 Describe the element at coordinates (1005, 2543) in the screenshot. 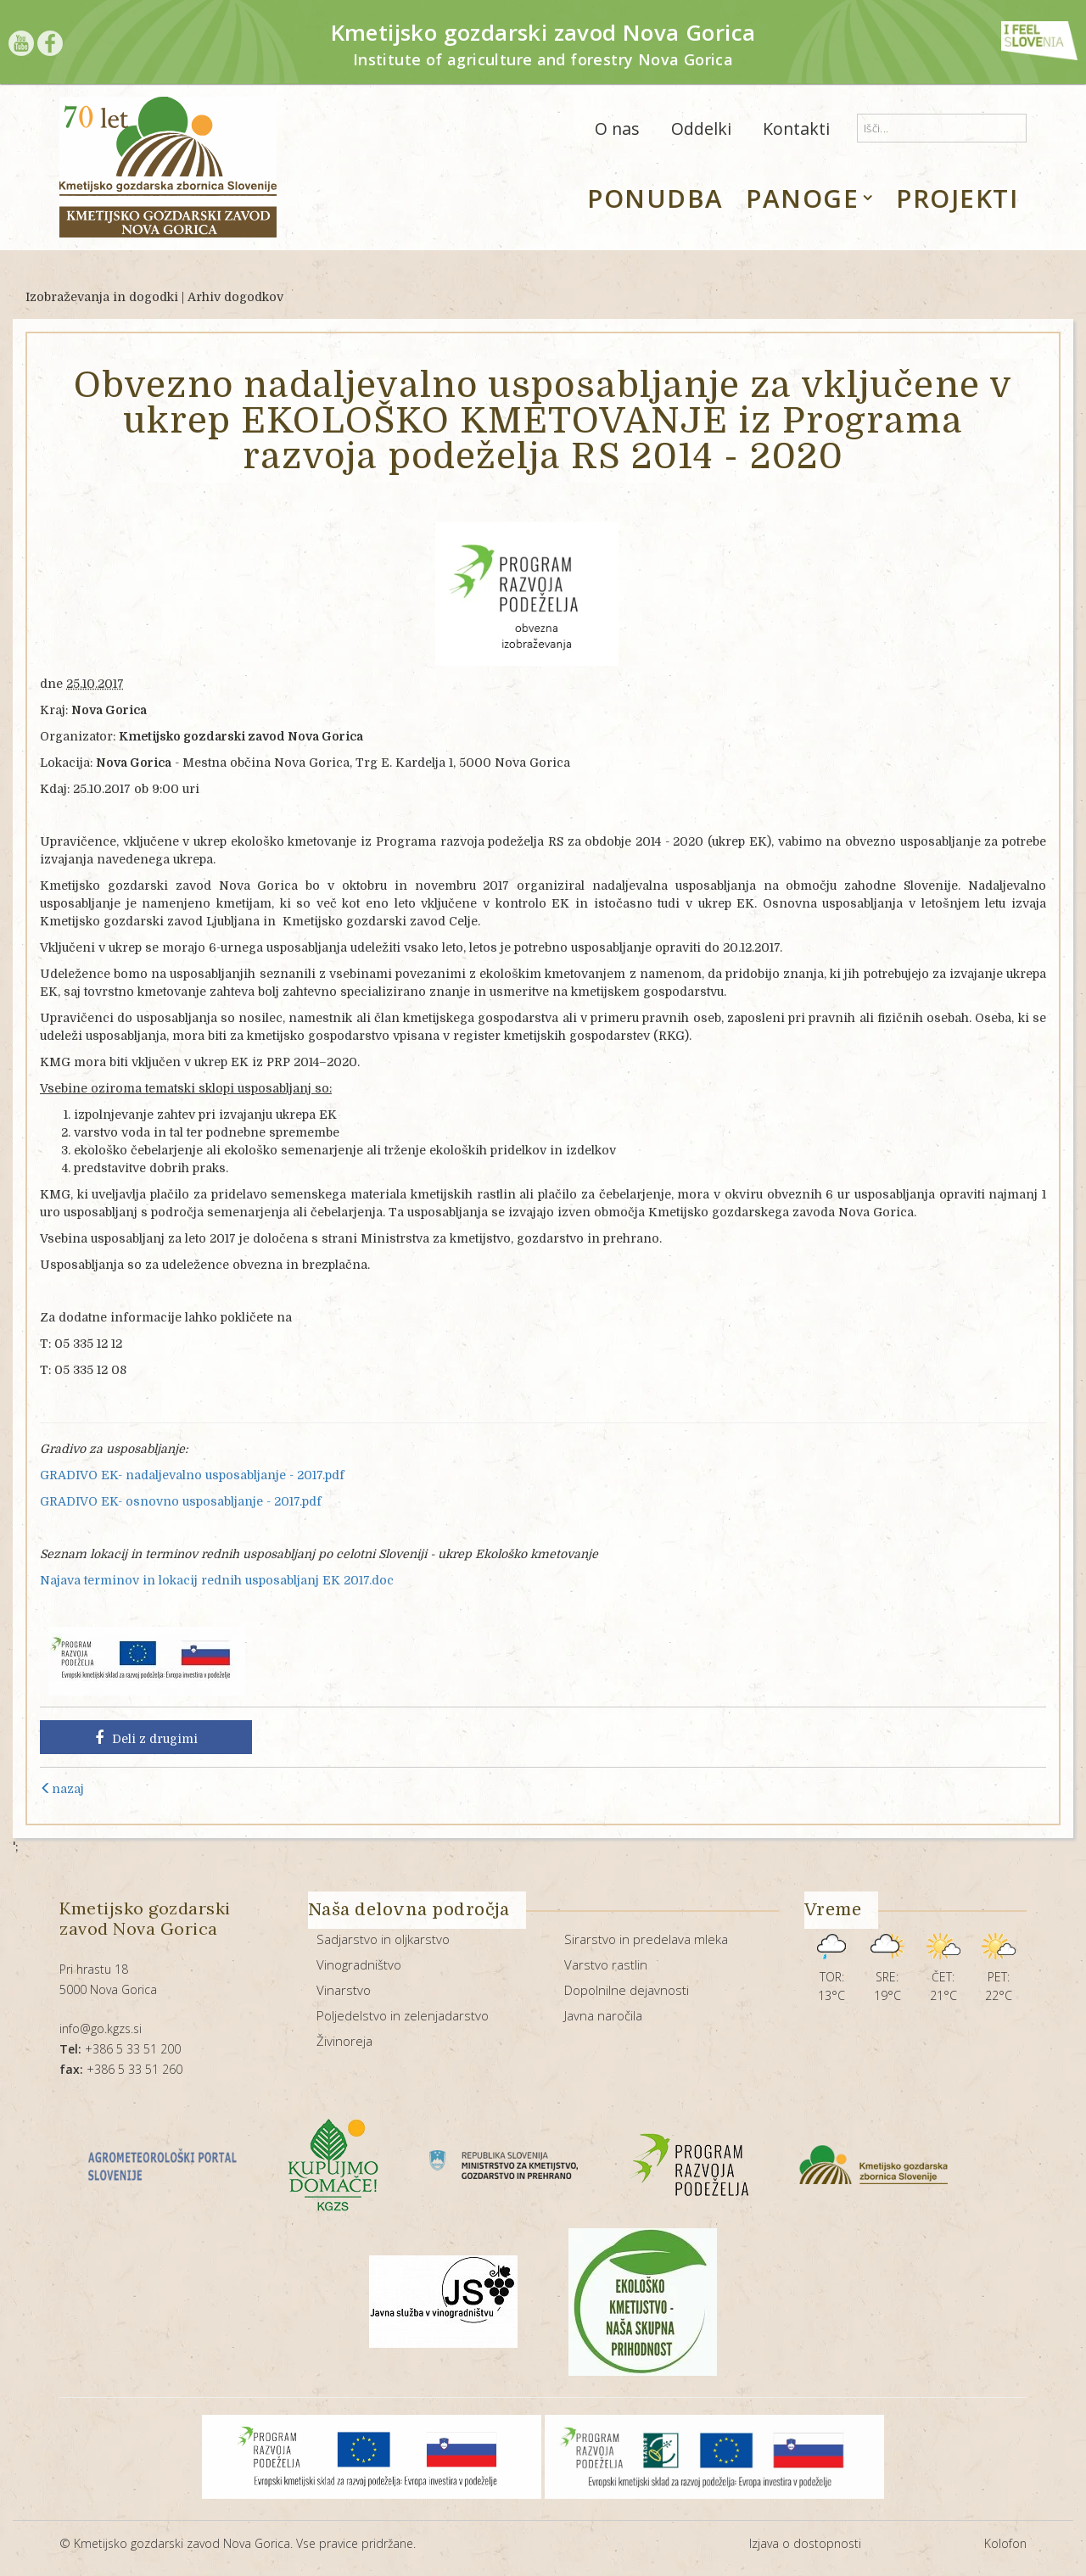

I see `Kolofon` at that location.